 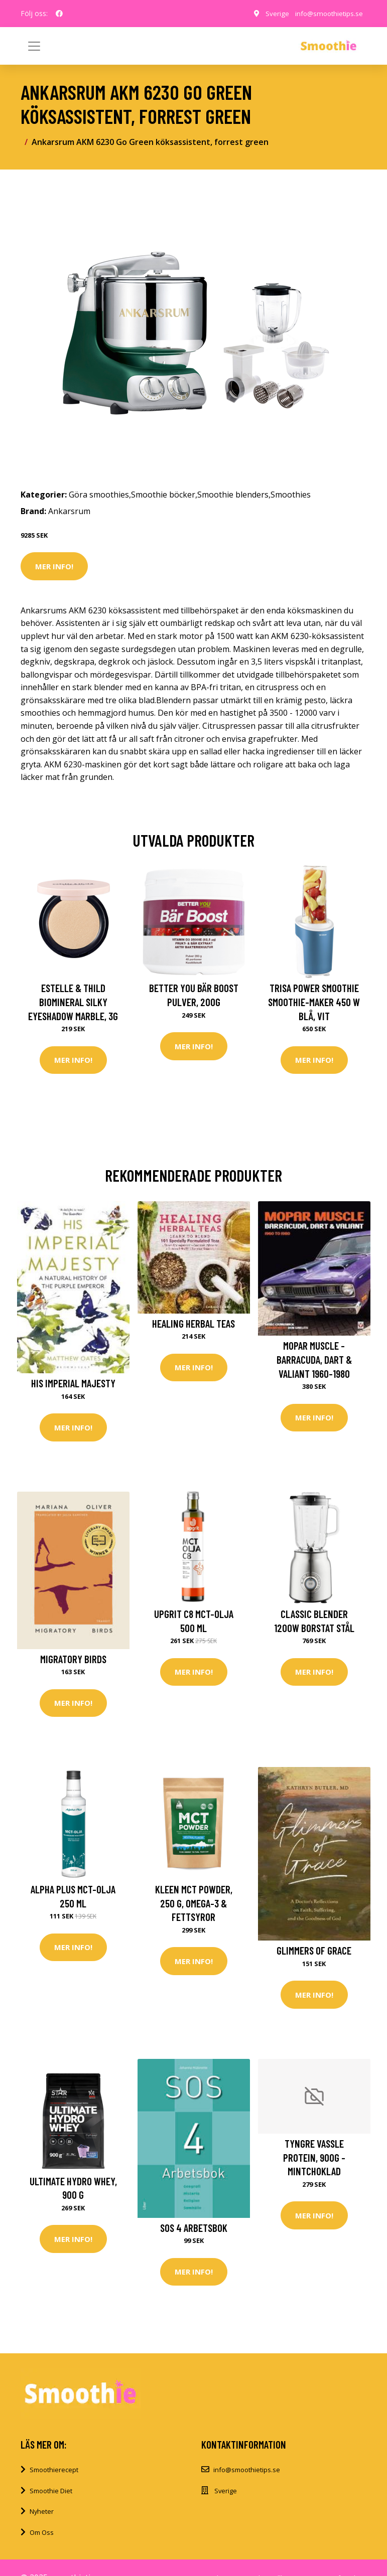 I want to click on Migratory Birds, so click(x=73, y=1659).